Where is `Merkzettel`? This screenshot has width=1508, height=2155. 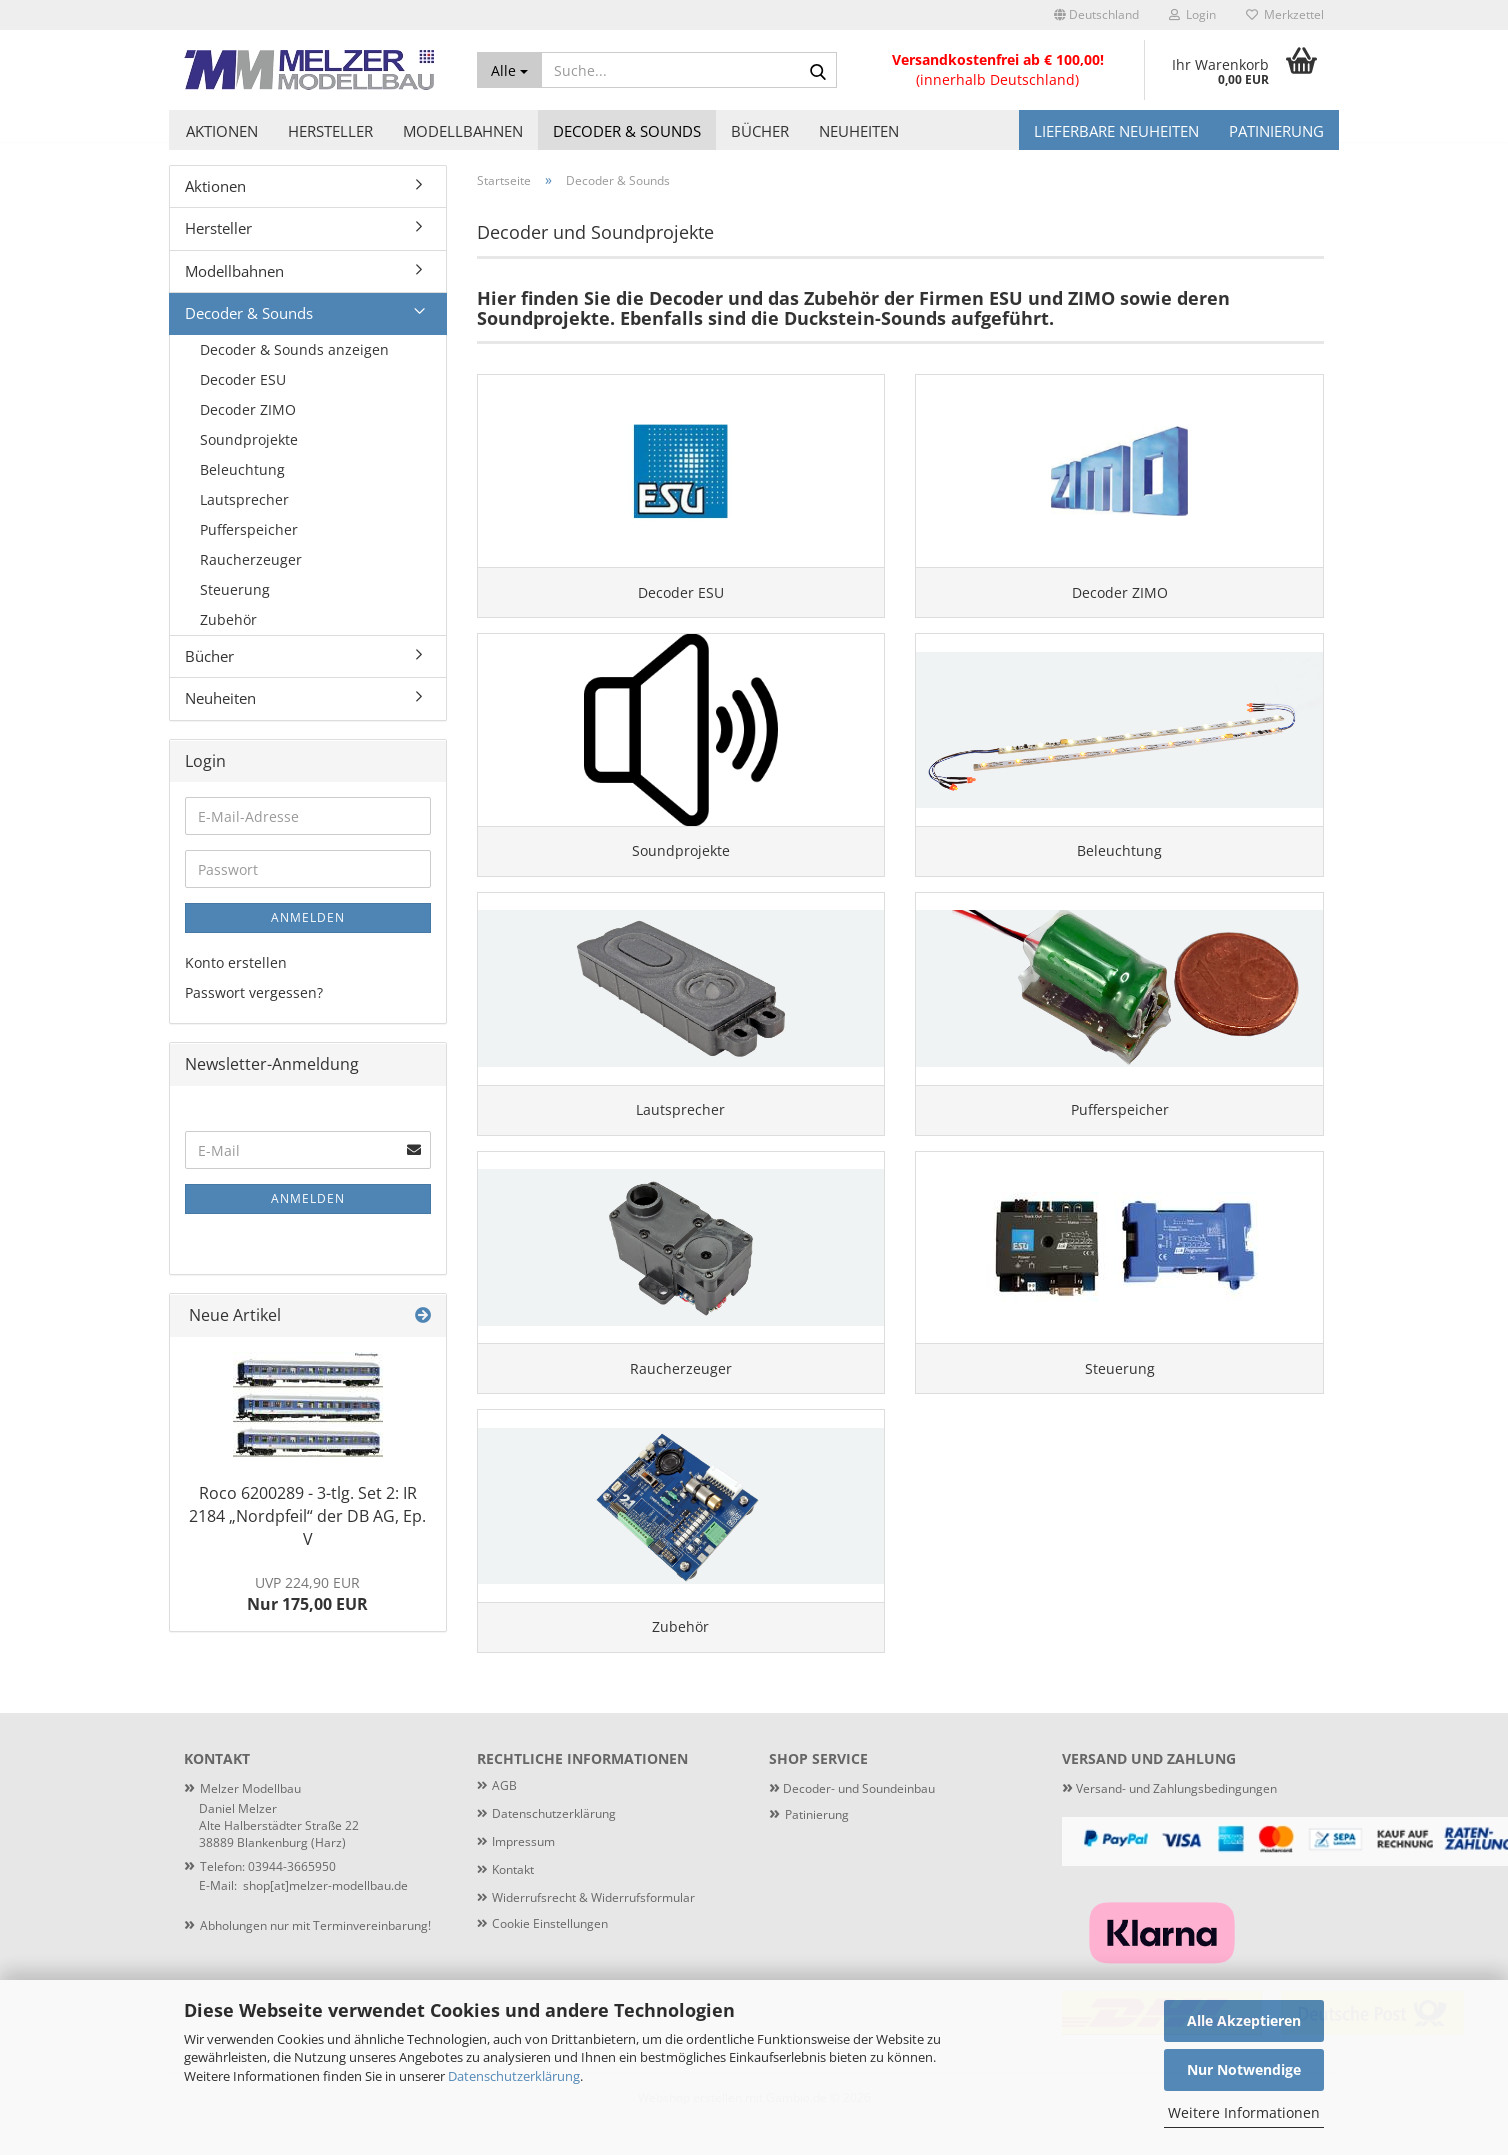
Merkzettel is located at coordinates (1285, 14).